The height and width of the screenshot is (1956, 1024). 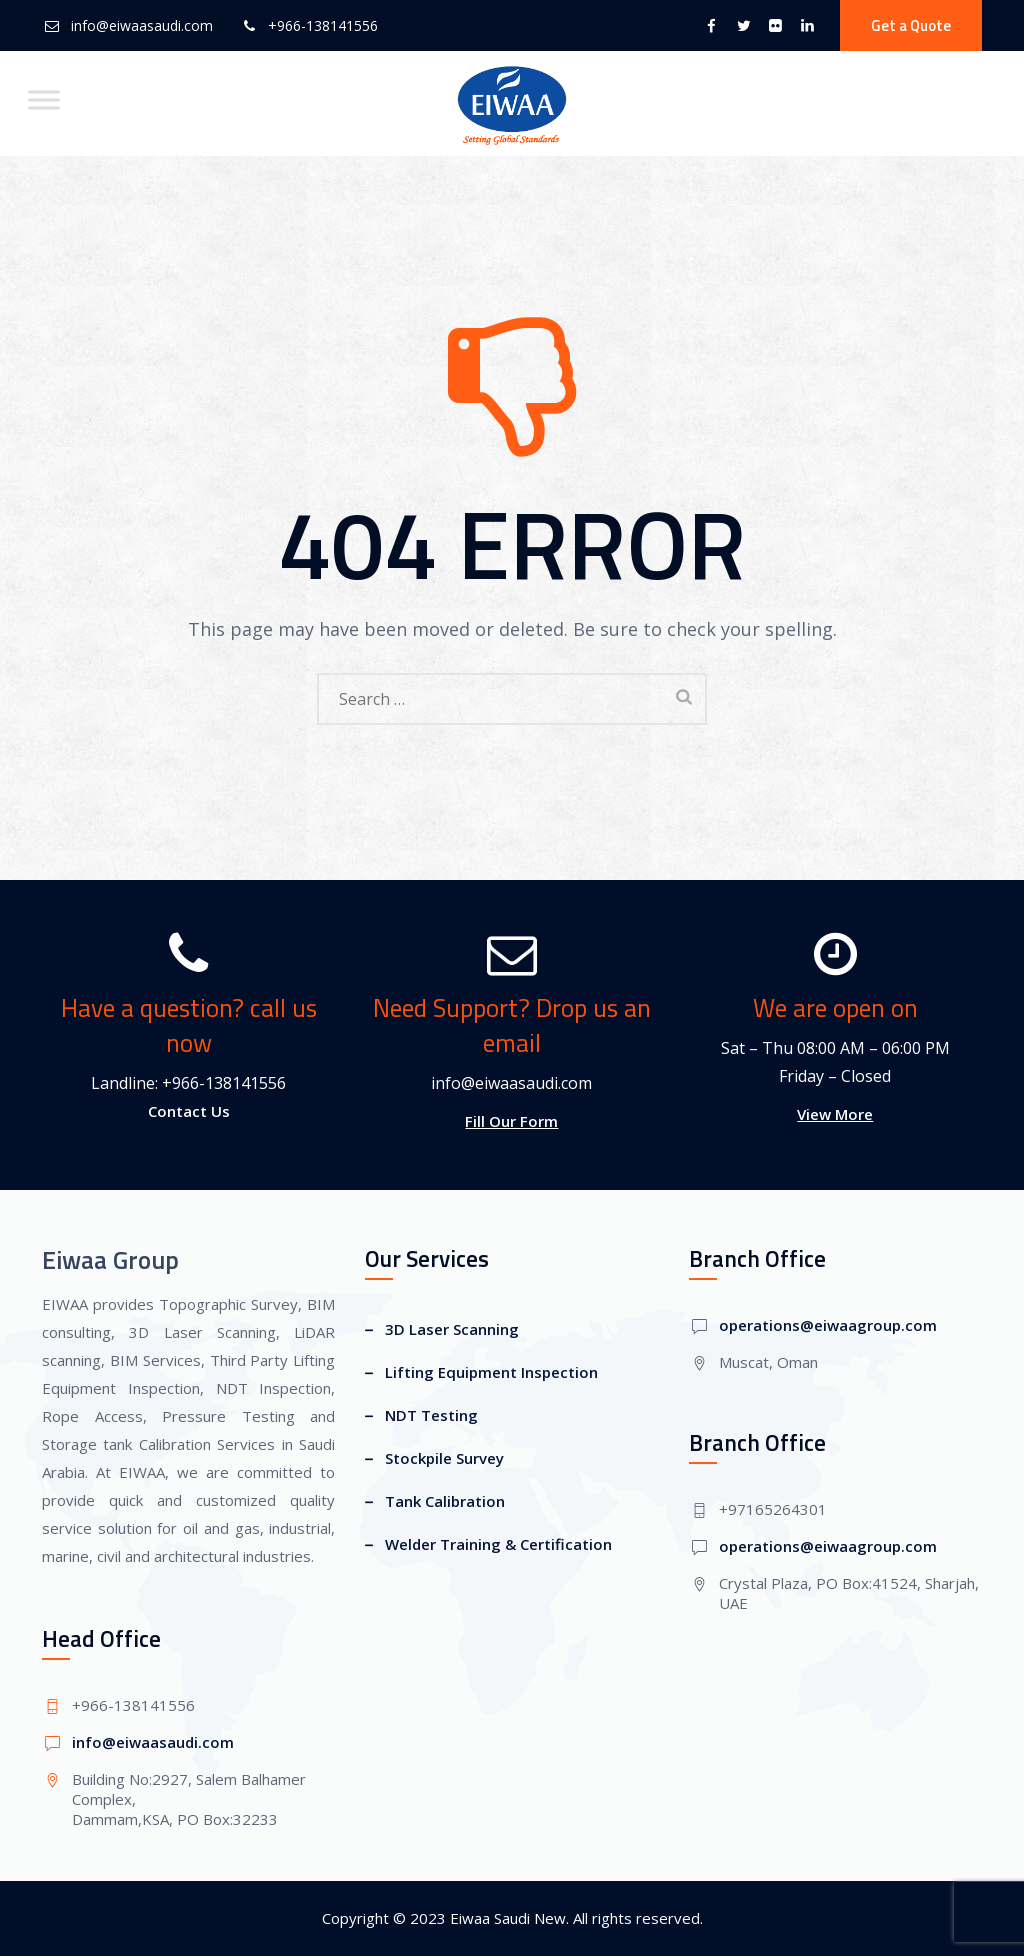 I want to click on Welder Training & Certification, so click(x=498, y=1544).